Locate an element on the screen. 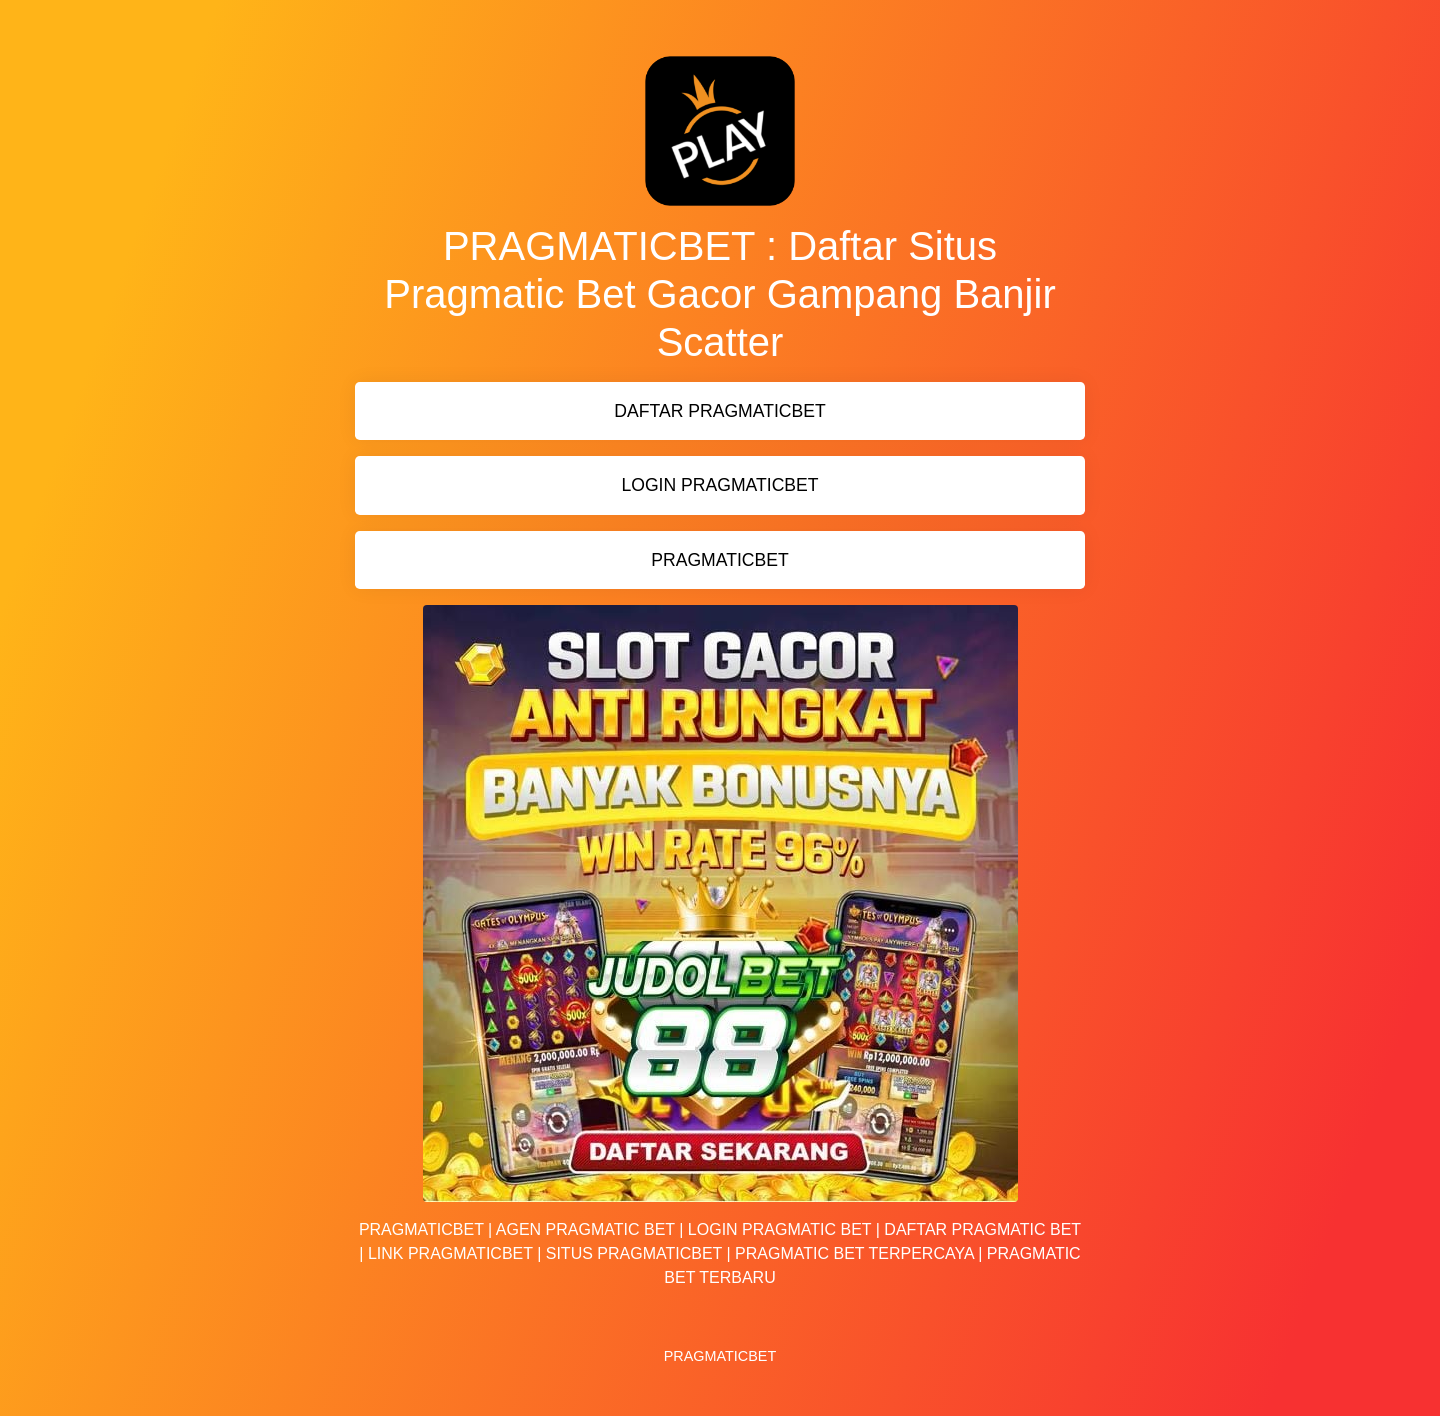 This screenshot has width=1440, height=1416. DAFTAR PRAGMATICBET is located at coordinates (719, 411).